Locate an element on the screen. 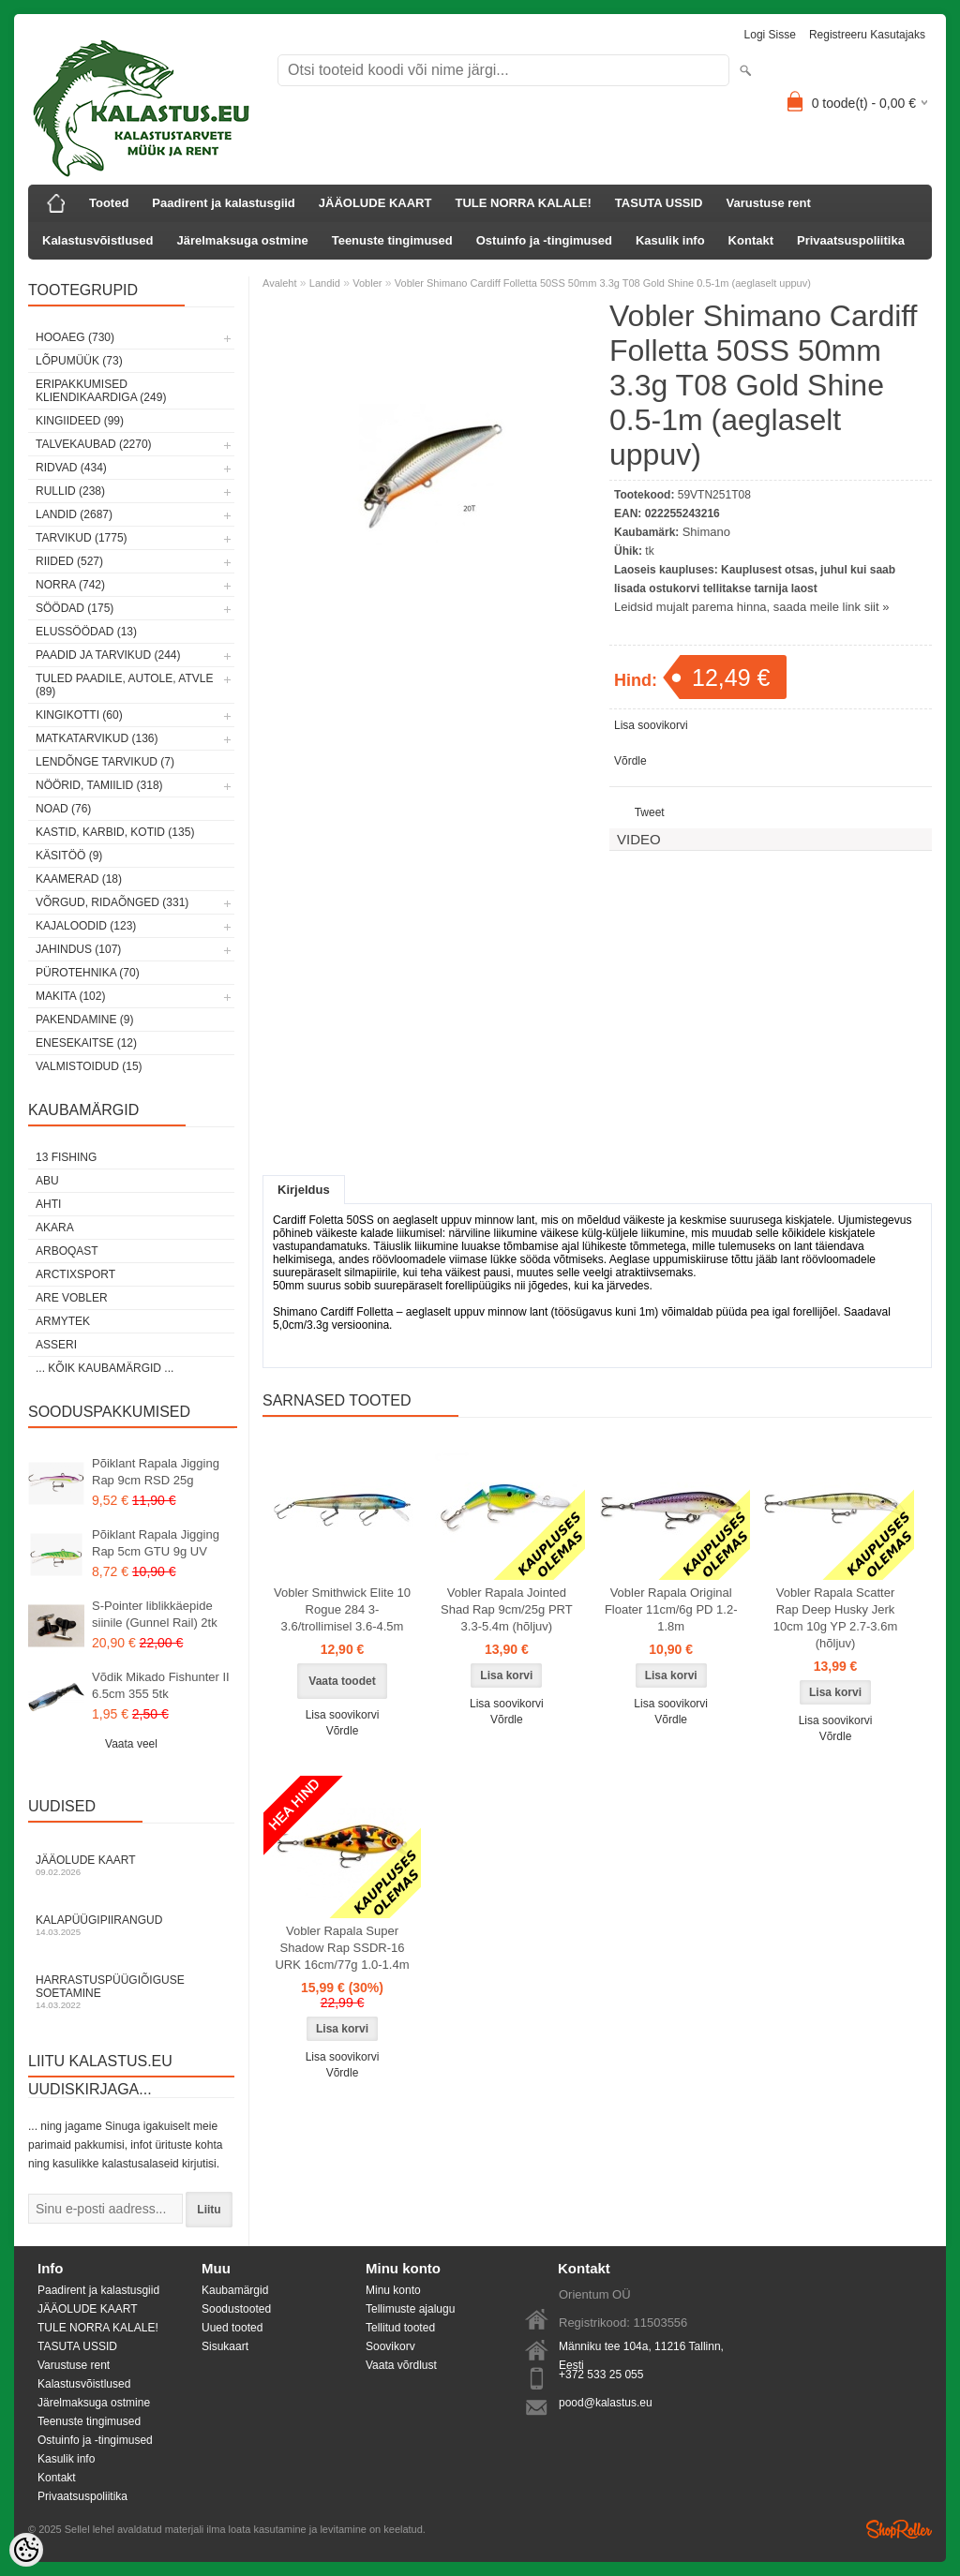 The height and width of the screenshot is (2576, 960). Talvekaubad (2270) is located at coordinates (94, 444).